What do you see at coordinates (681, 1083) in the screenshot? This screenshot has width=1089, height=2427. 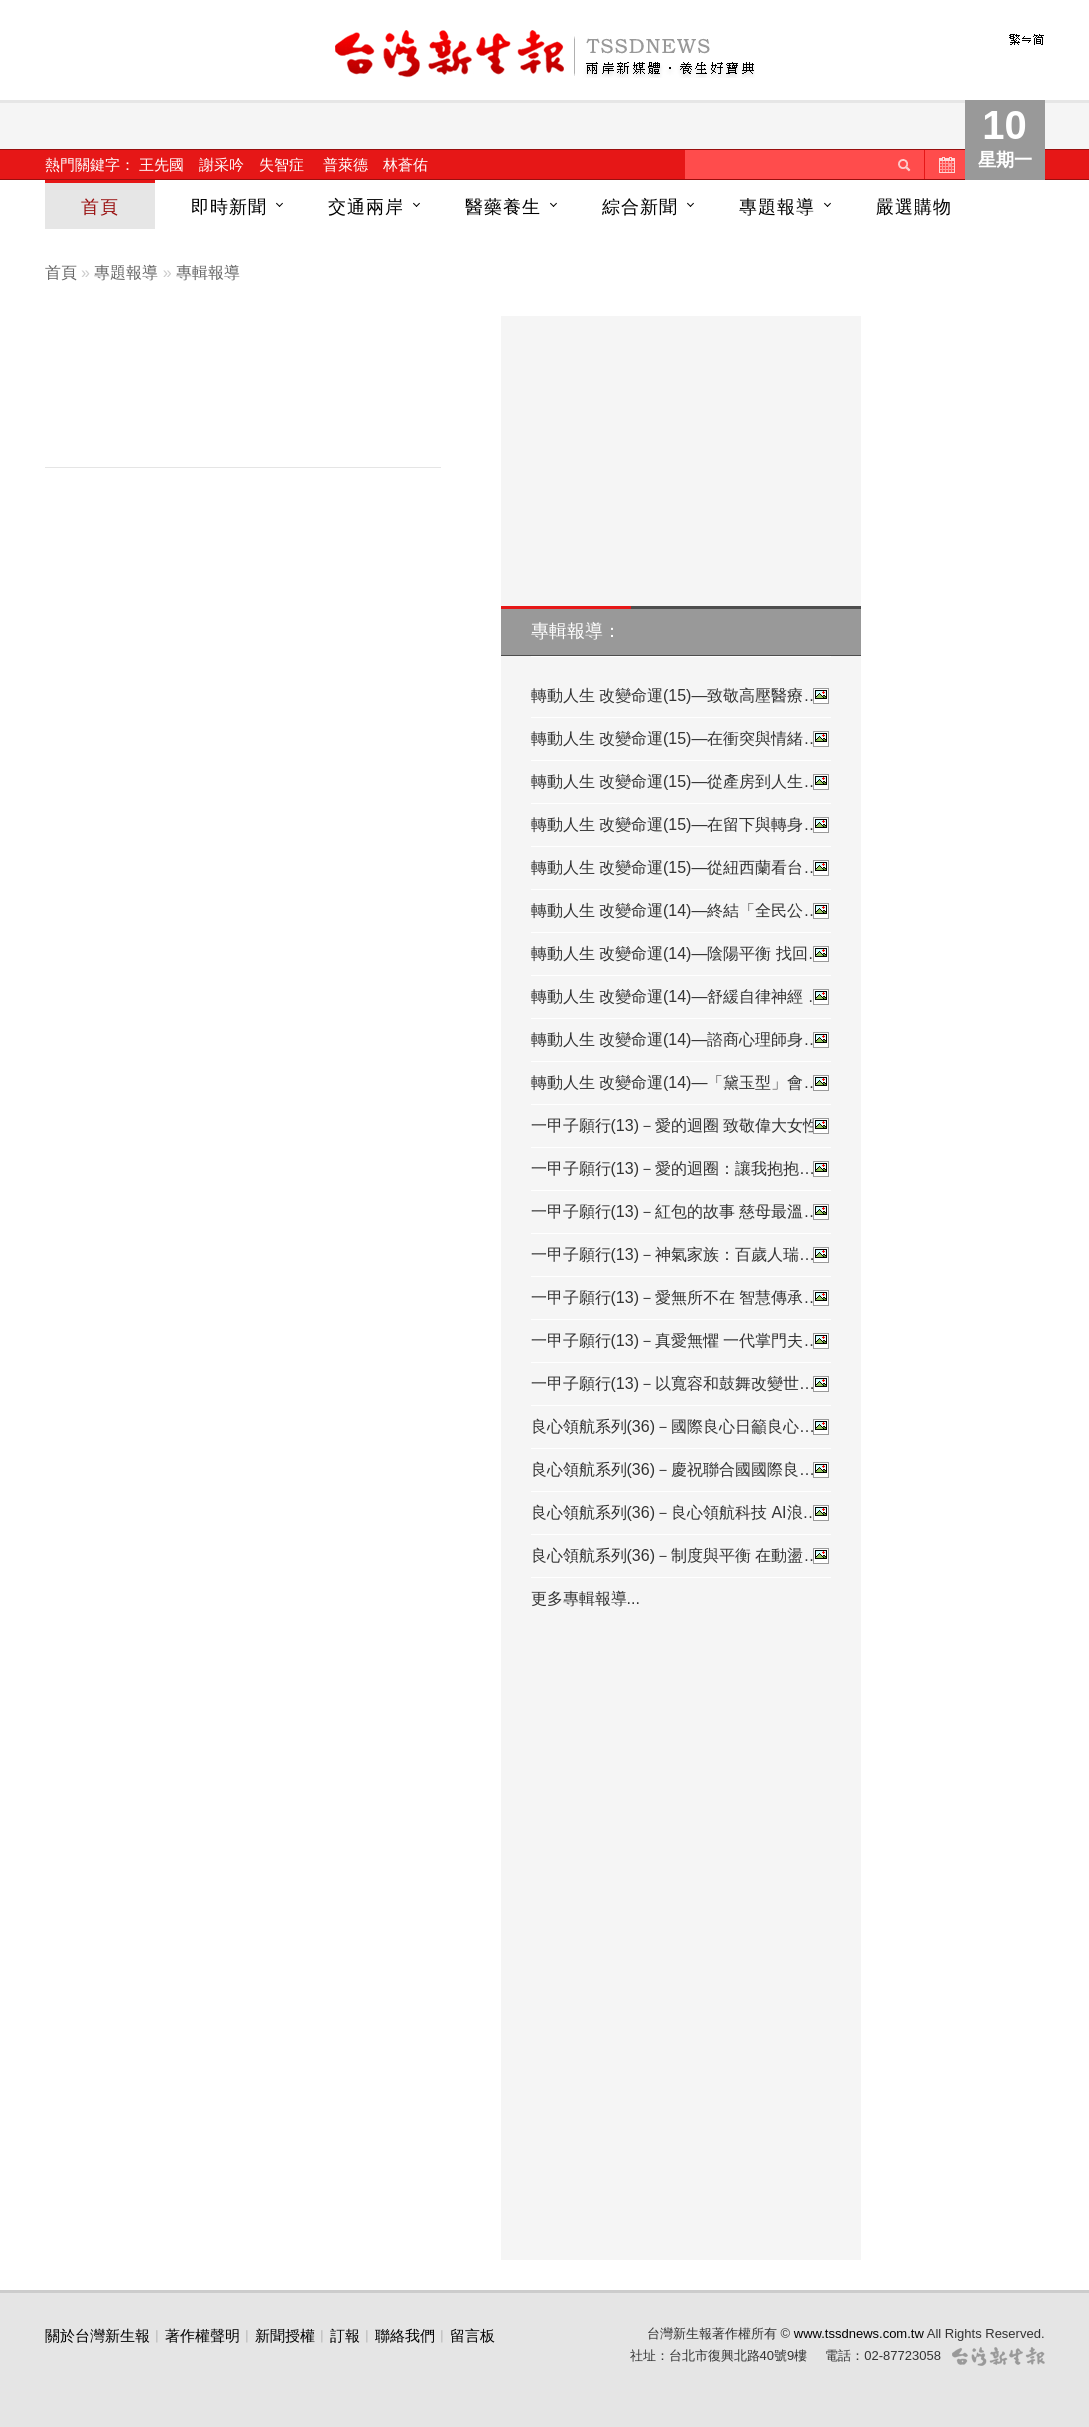 I see `轉動人生 改變命運(14)—「黛玉型」會…` at bounding box center [681, 1083].